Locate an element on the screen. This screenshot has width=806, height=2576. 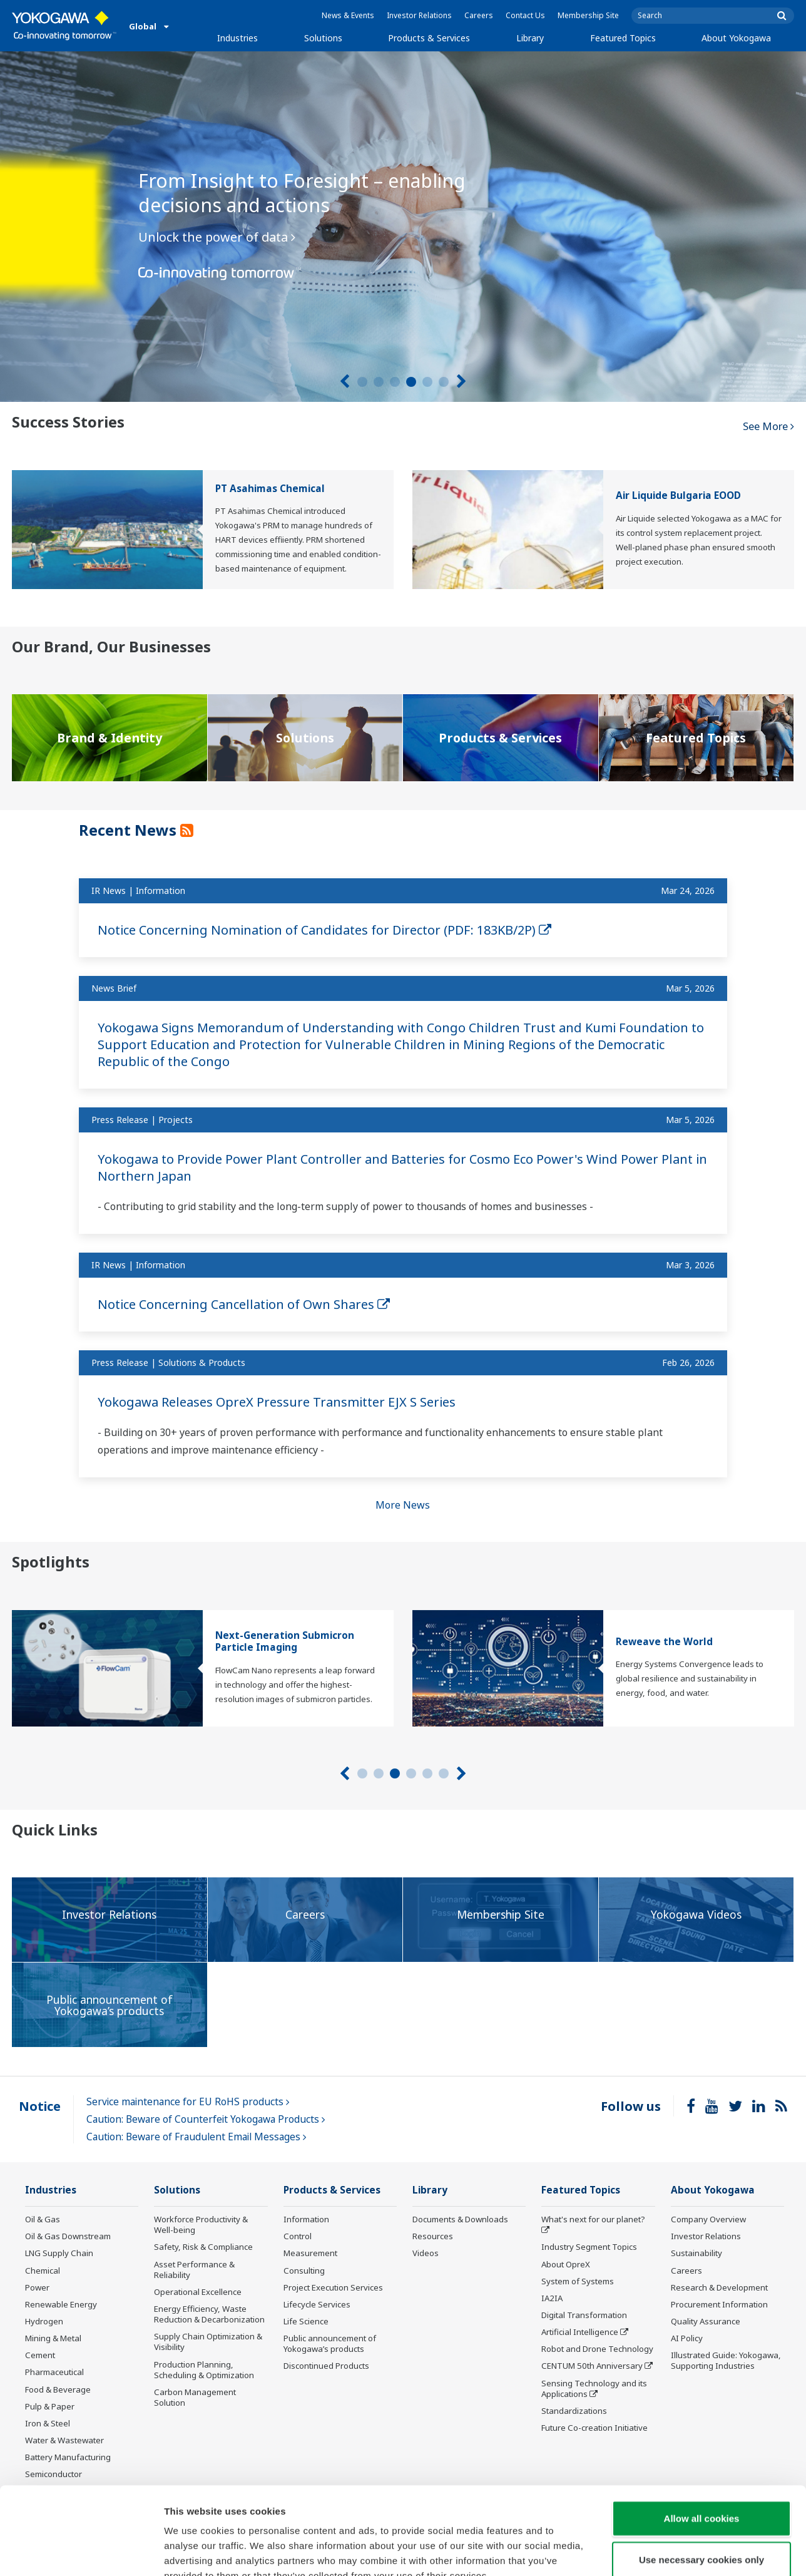
Recent News is located at coordinates (129, 829).